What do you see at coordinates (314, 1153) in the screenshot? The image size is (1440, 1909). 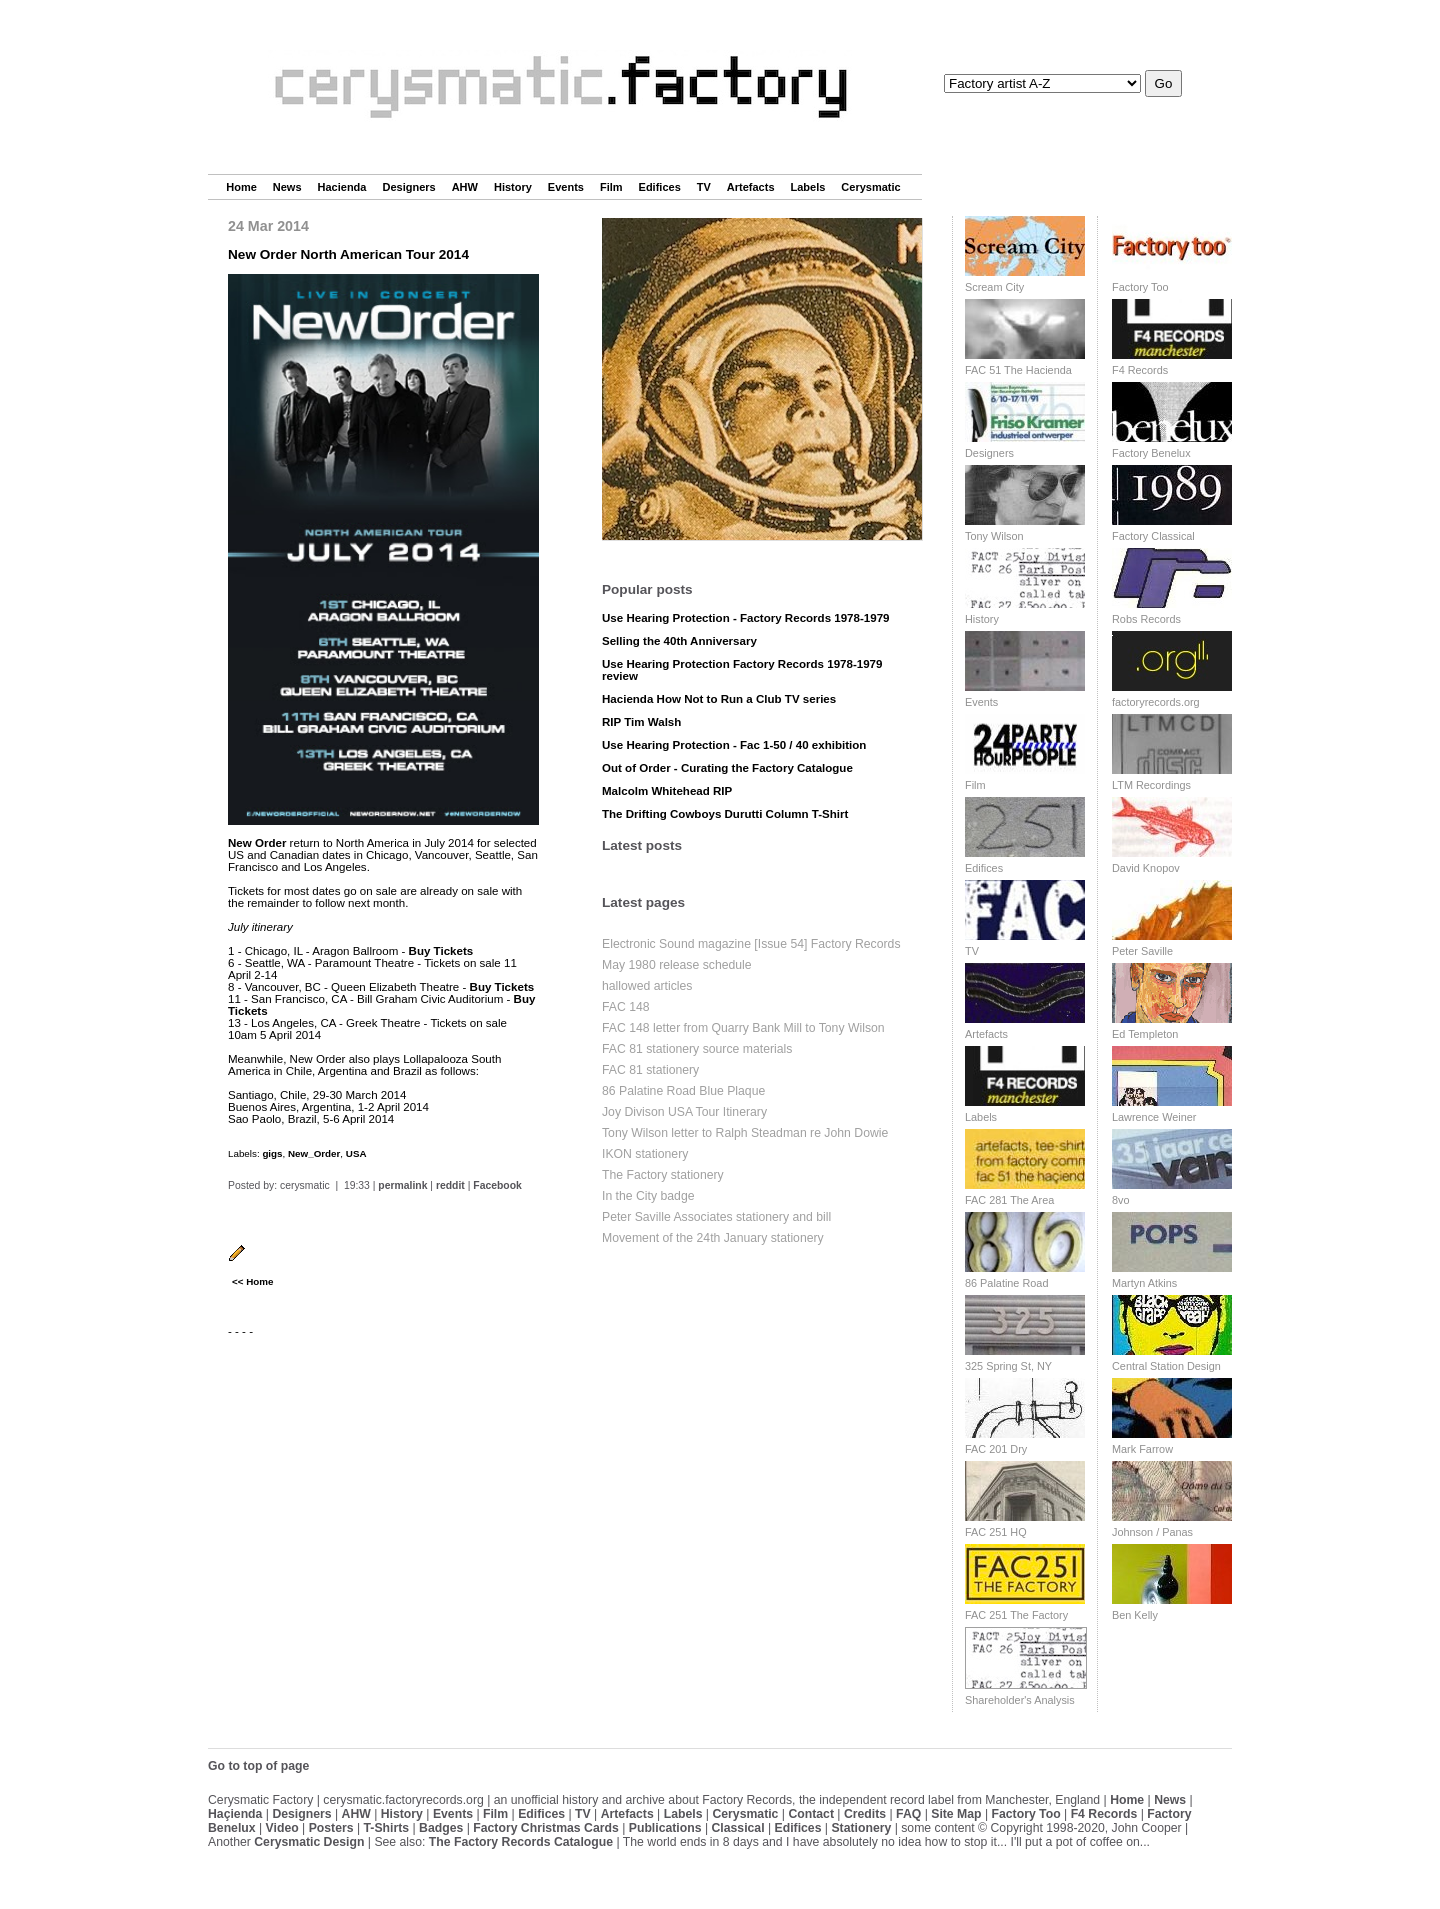 I see `New_Order` at bounding box center [314, 1153].